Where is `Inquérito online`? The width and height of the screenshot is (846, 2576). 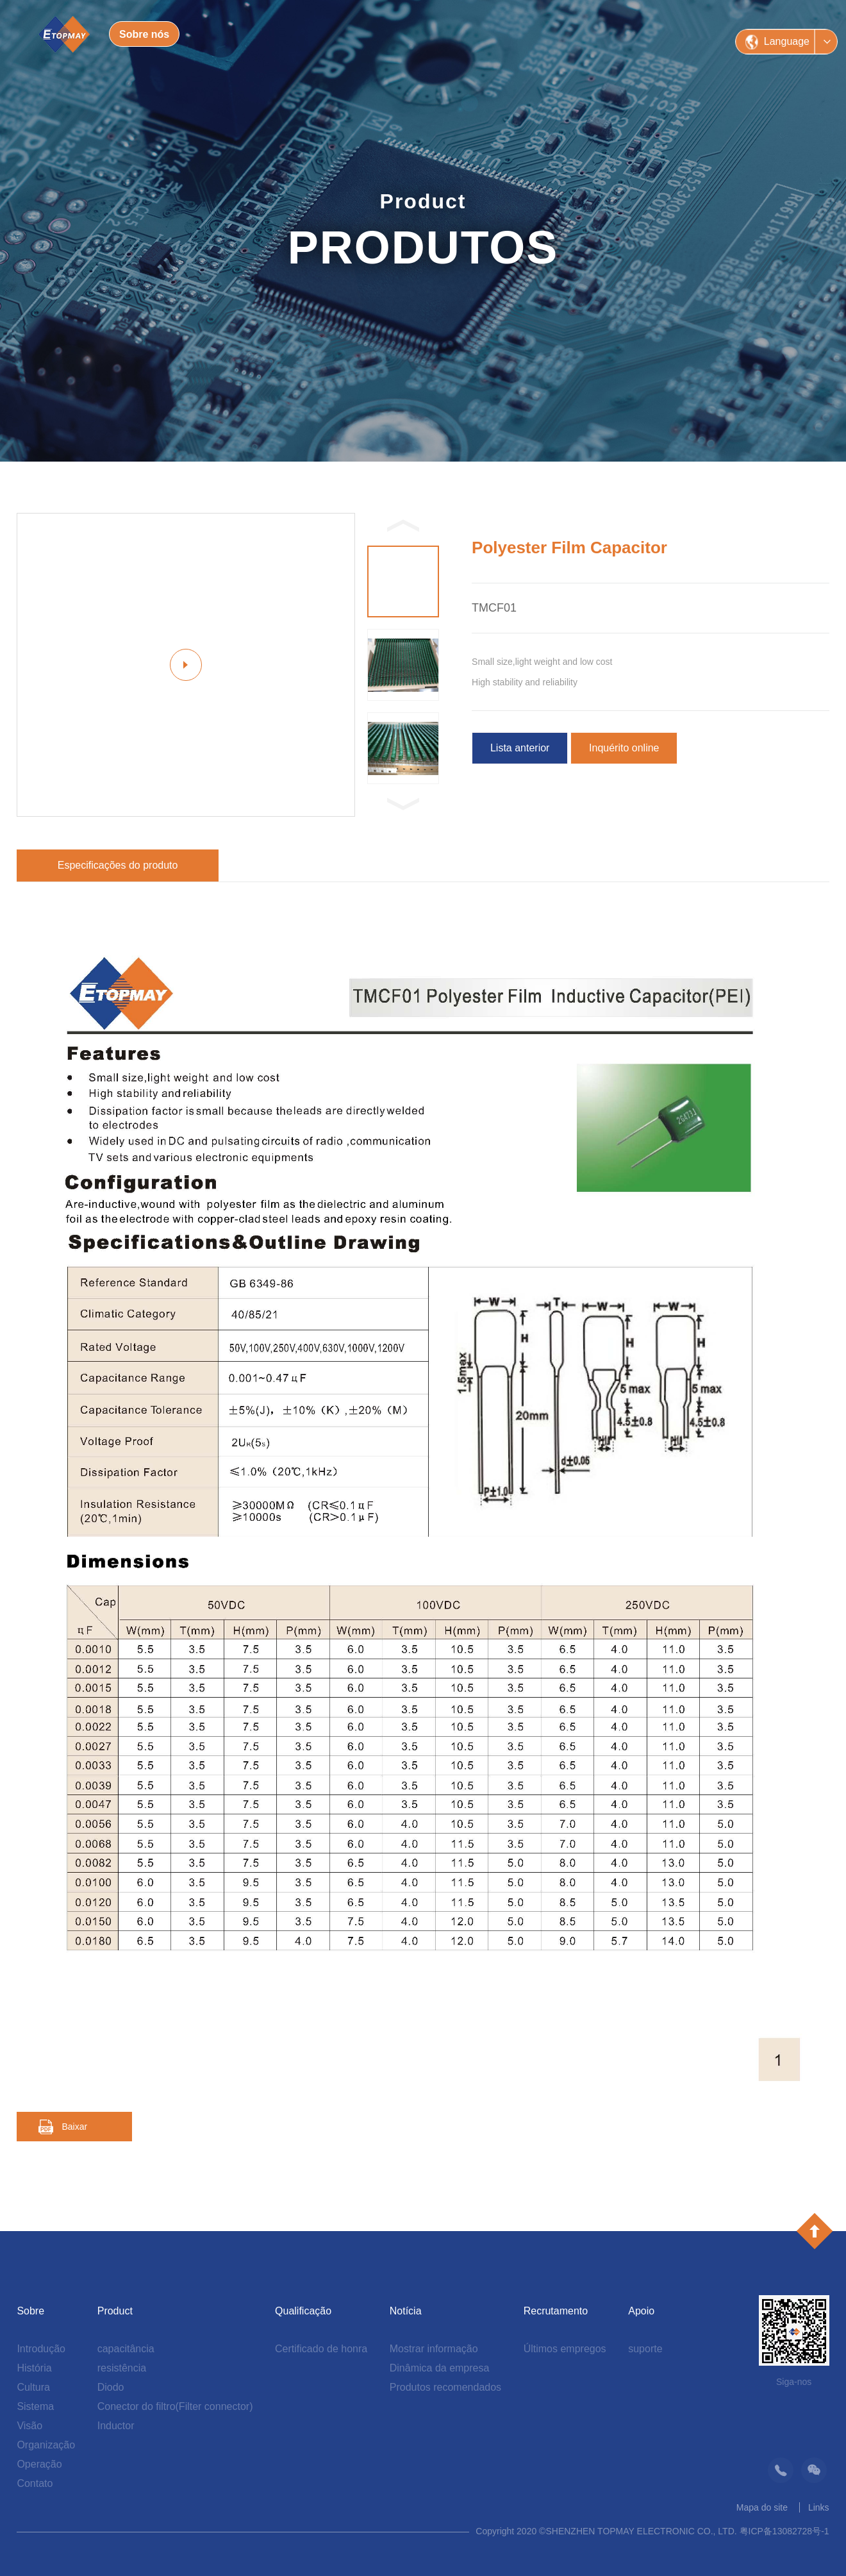
Inquérito online is located at coordinates (624, 747).